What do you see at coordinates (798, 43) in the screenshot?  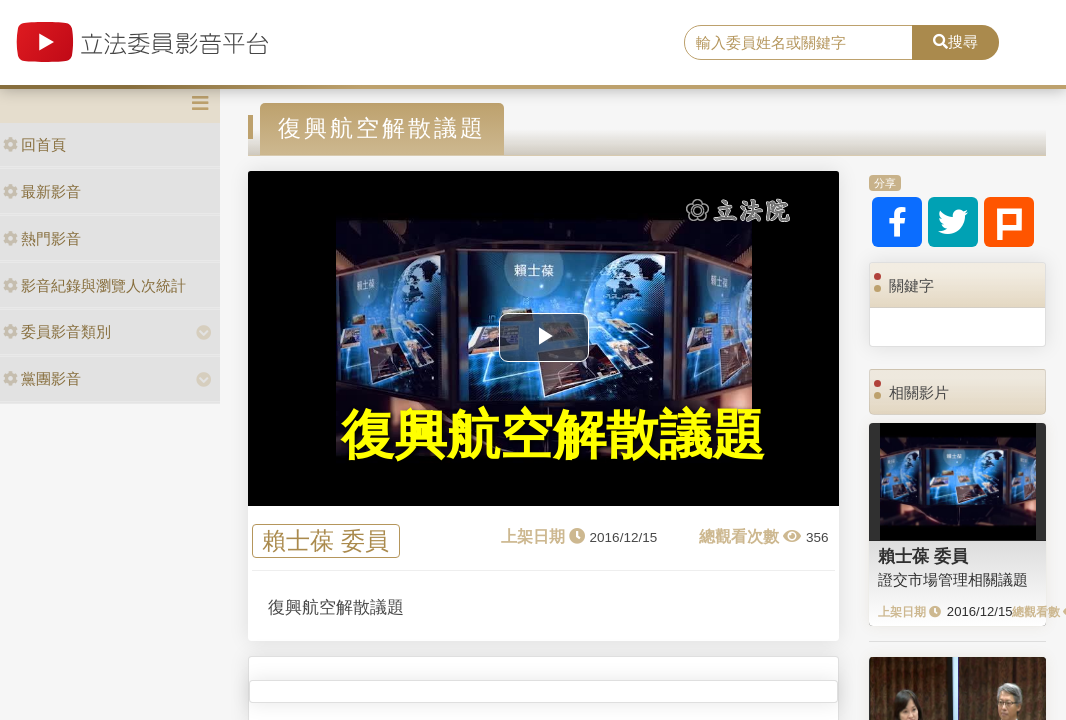 I see `[search]` at bounding box center [798, 43].